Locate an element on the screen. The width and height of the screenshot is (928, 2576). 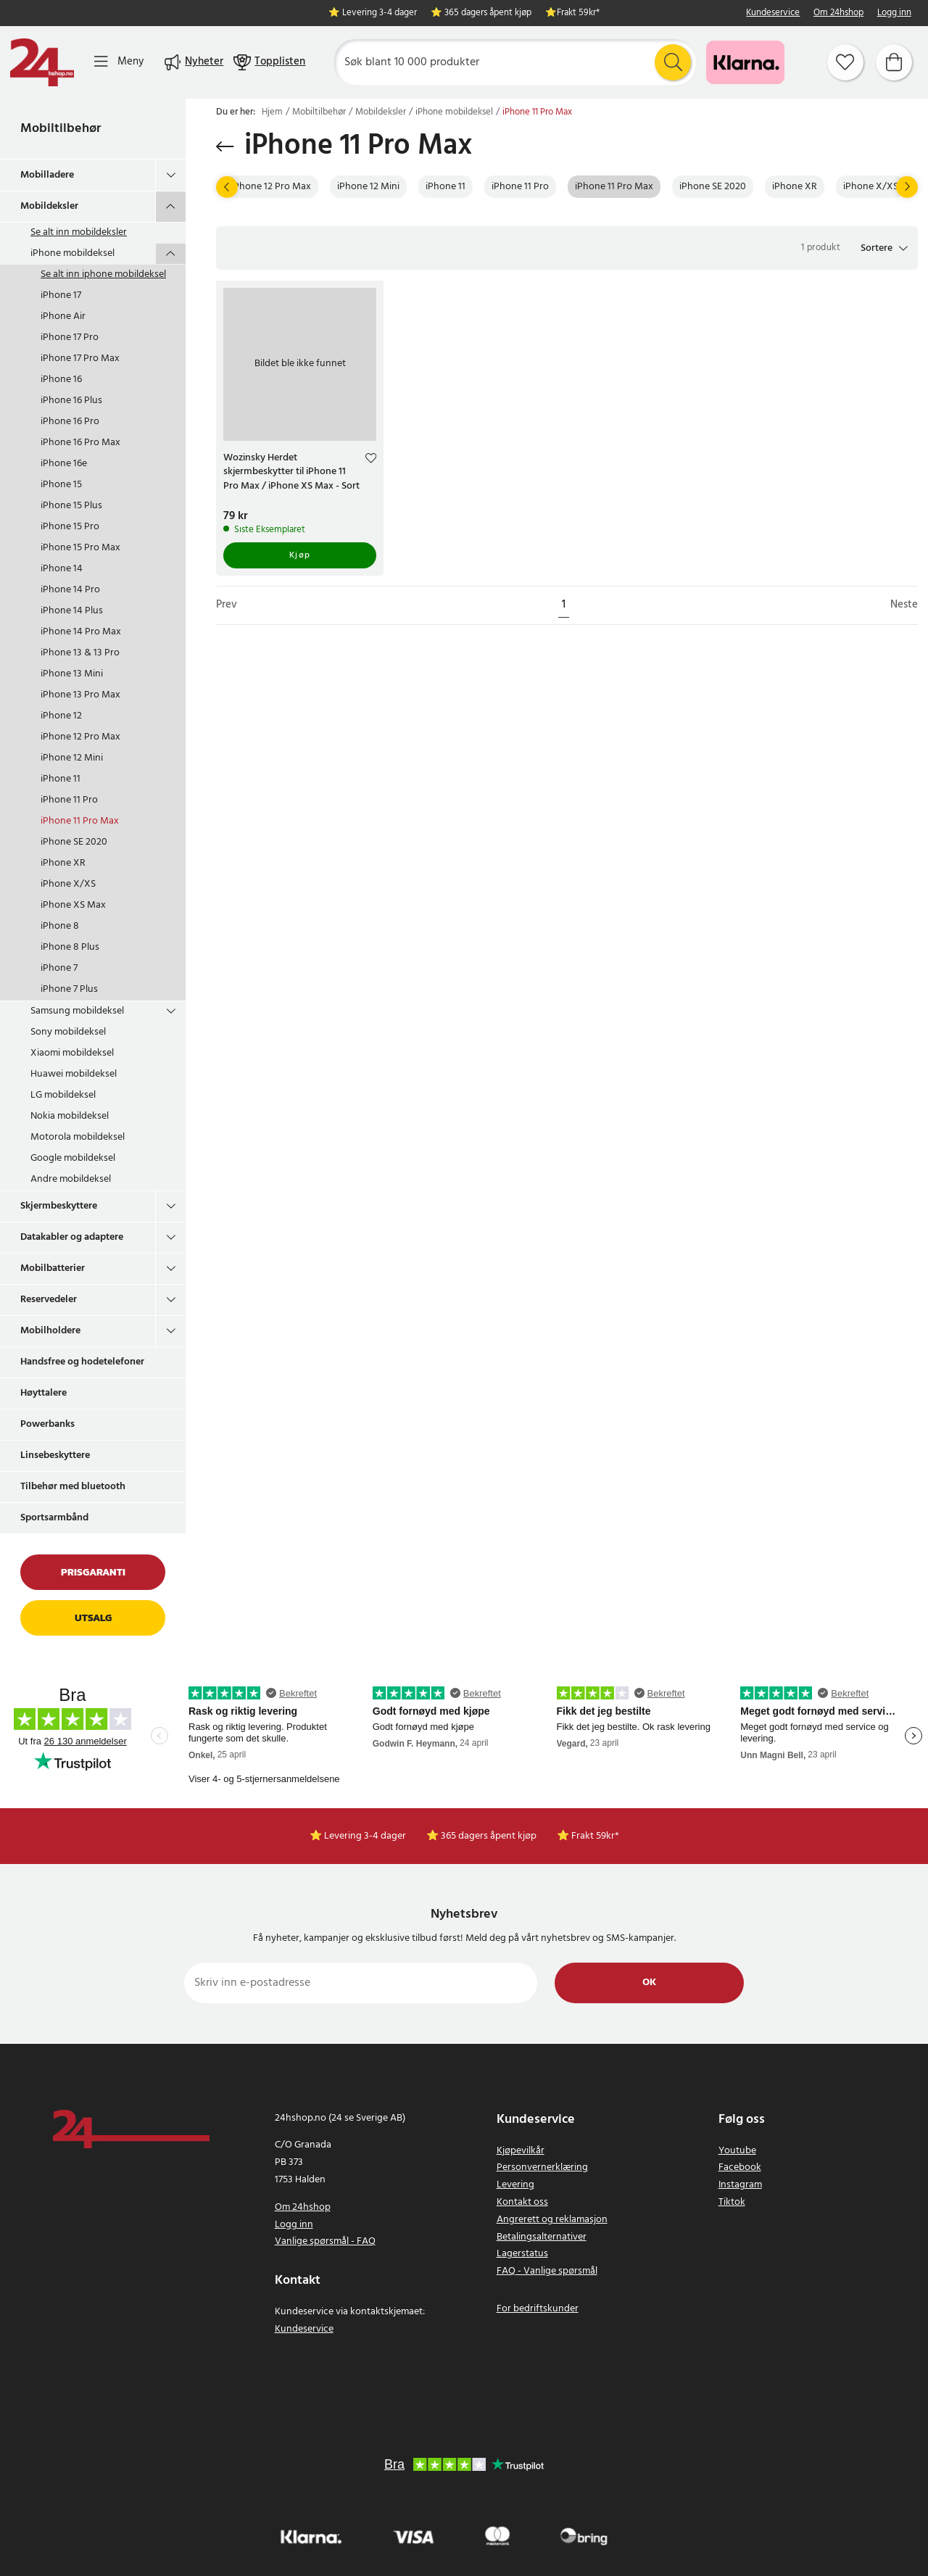
Tiktok is located at coordinates (731, 2202).